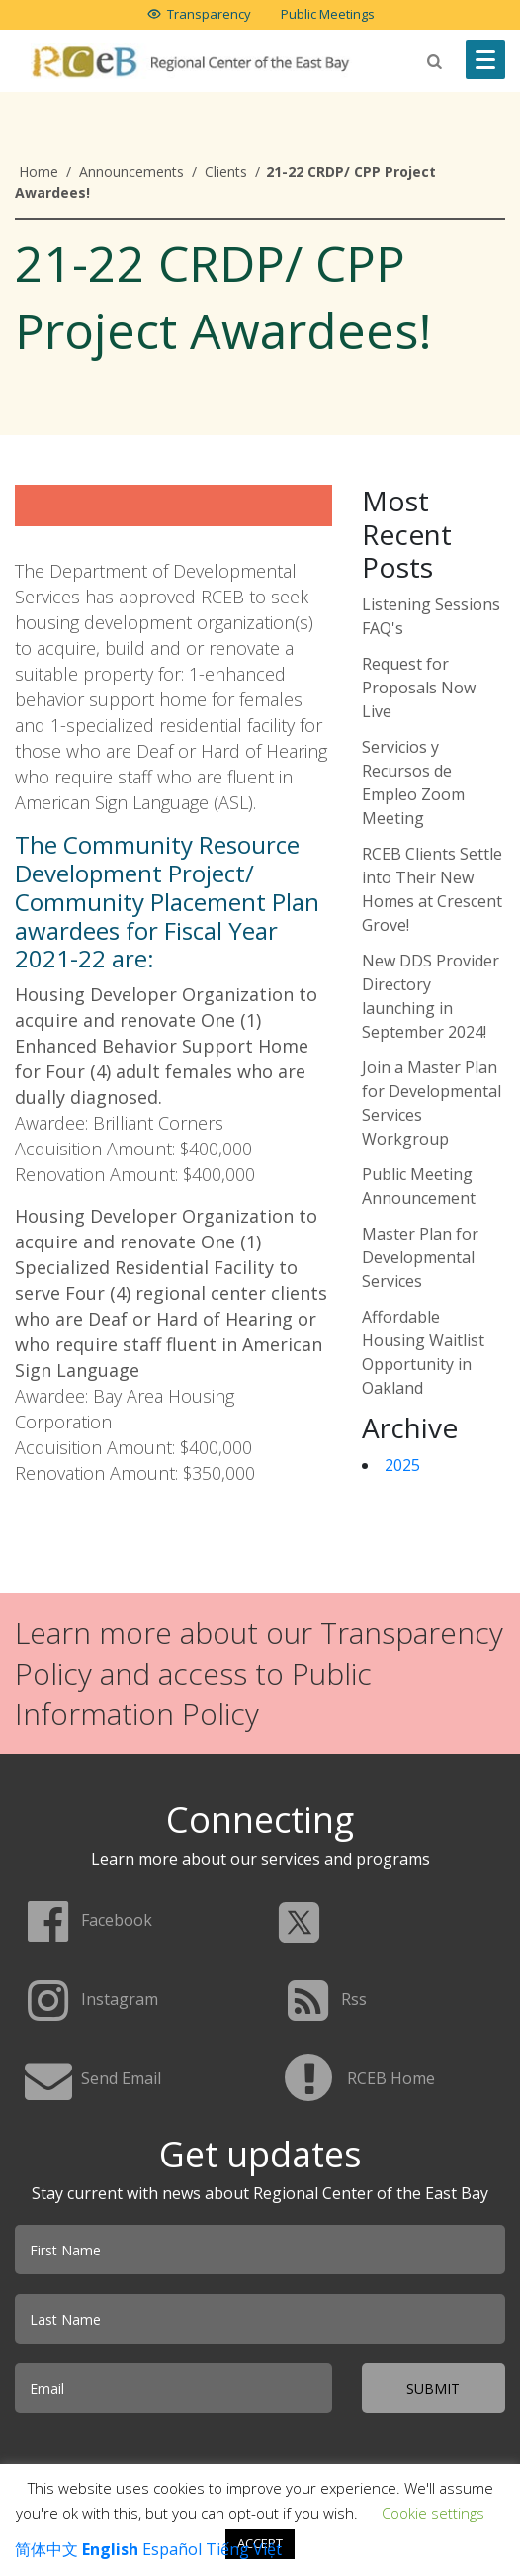 This screenshot has width=520, height=2576. What do you see at coordinates (209, 14) in the screenshot?
I see `Transparency` at bounding box center [209, 14].